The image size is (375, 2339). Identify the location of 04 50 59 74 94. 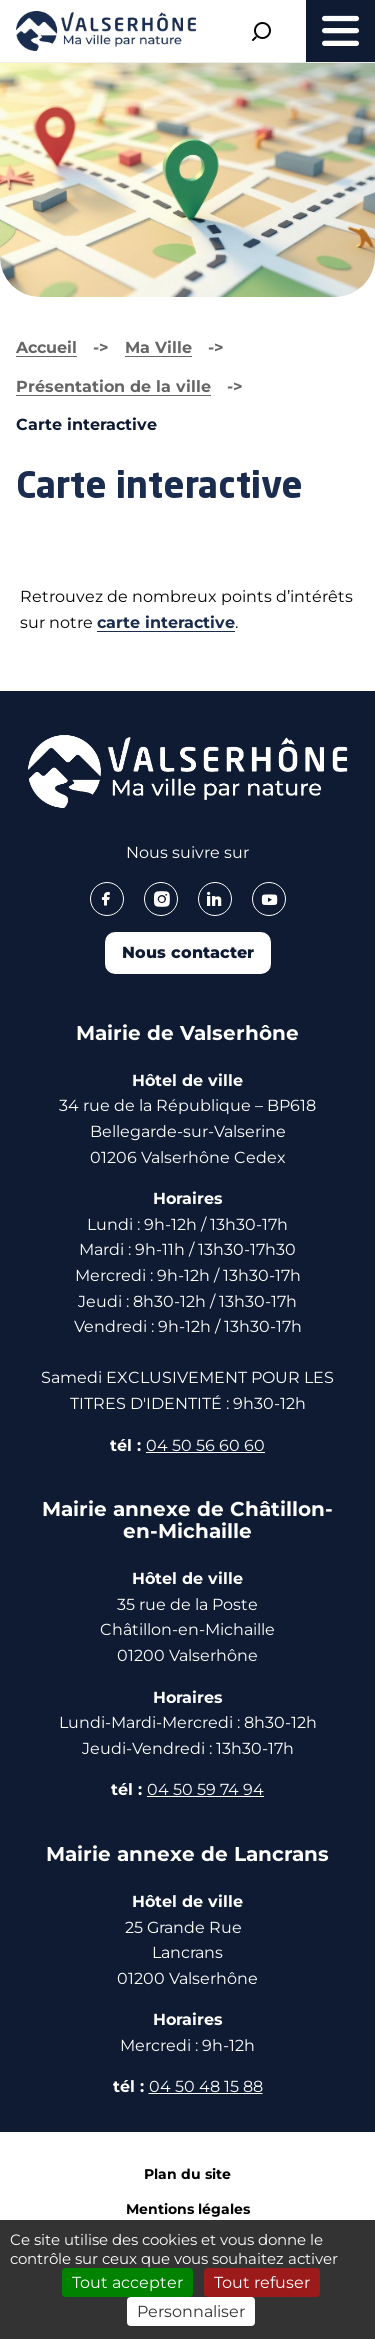
(205, 1789).